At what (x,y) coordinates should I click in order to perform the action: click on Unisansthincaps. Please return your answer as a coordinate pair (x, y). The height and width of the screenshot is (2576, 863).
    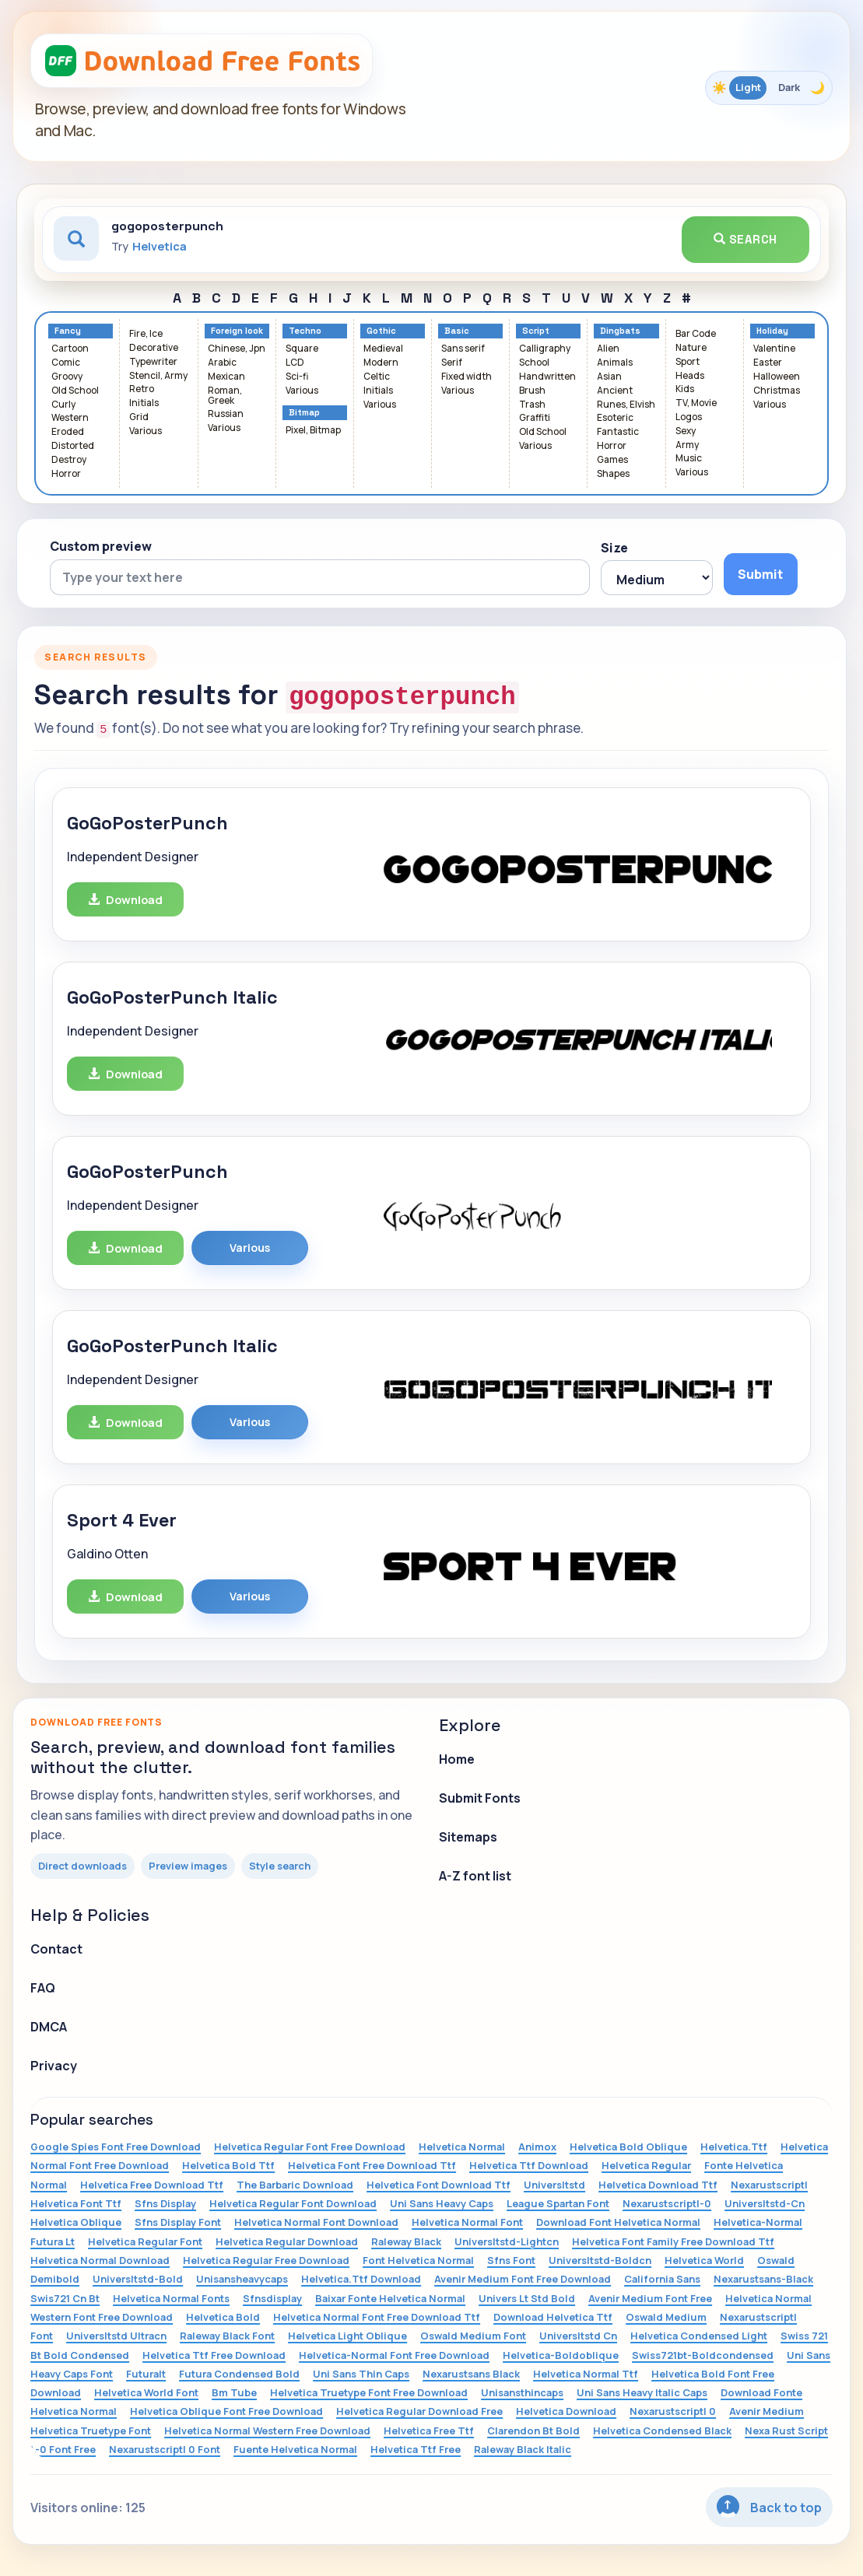
    Looking at the image, I should click on (522, 2392).